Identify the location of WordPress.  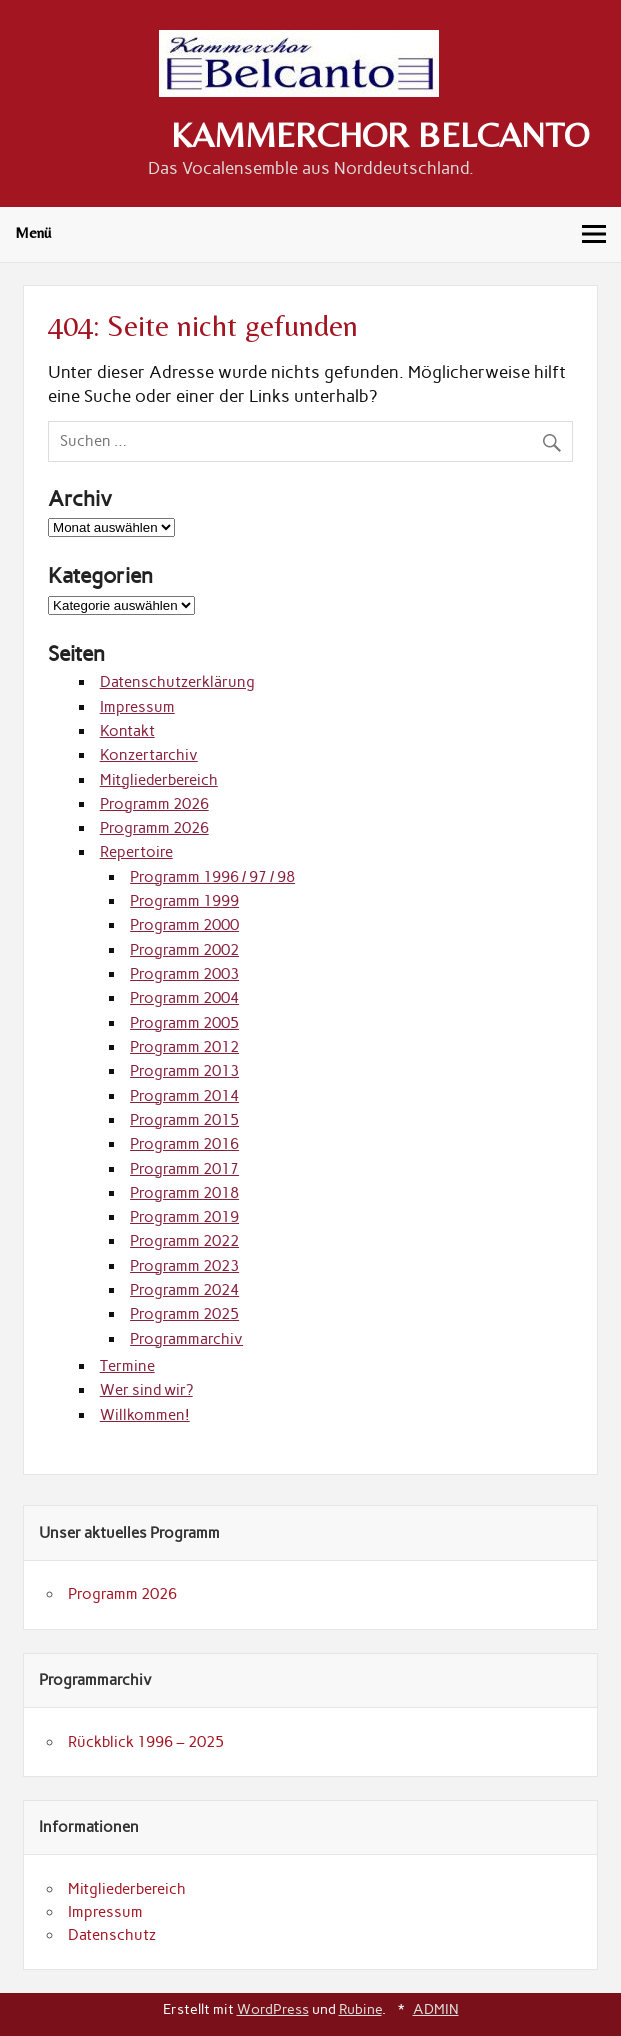
(273, 2009).